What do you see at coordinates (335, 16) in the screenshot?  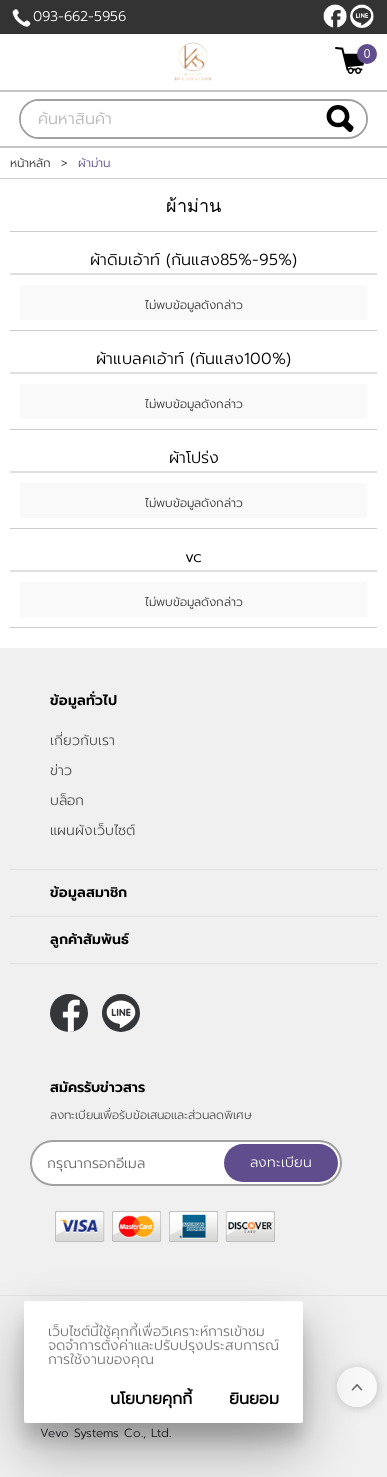 I see `[$Facebook]` at bounding box center [335, 16].